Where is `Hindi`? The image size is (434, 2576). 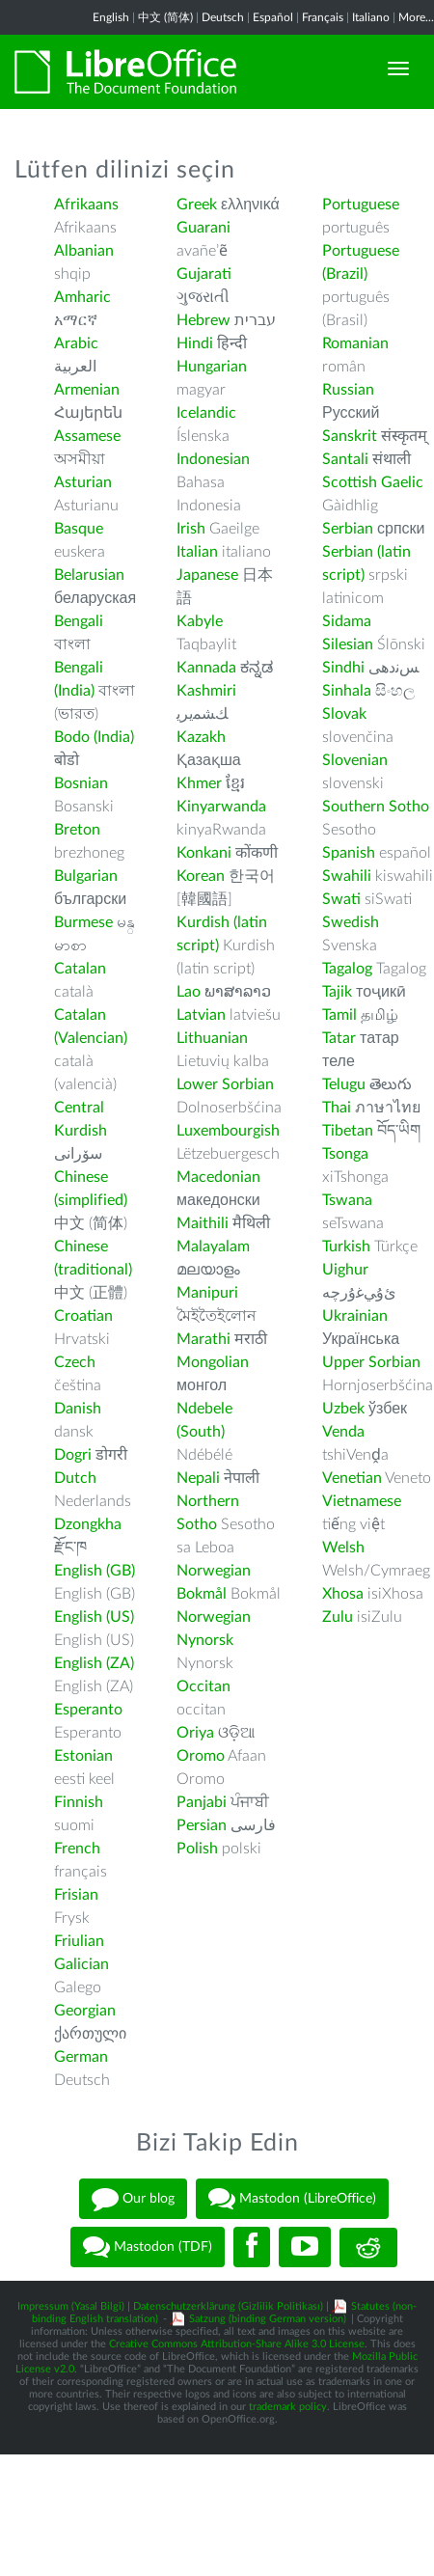 Hindi is located at coordinates (194, 343).